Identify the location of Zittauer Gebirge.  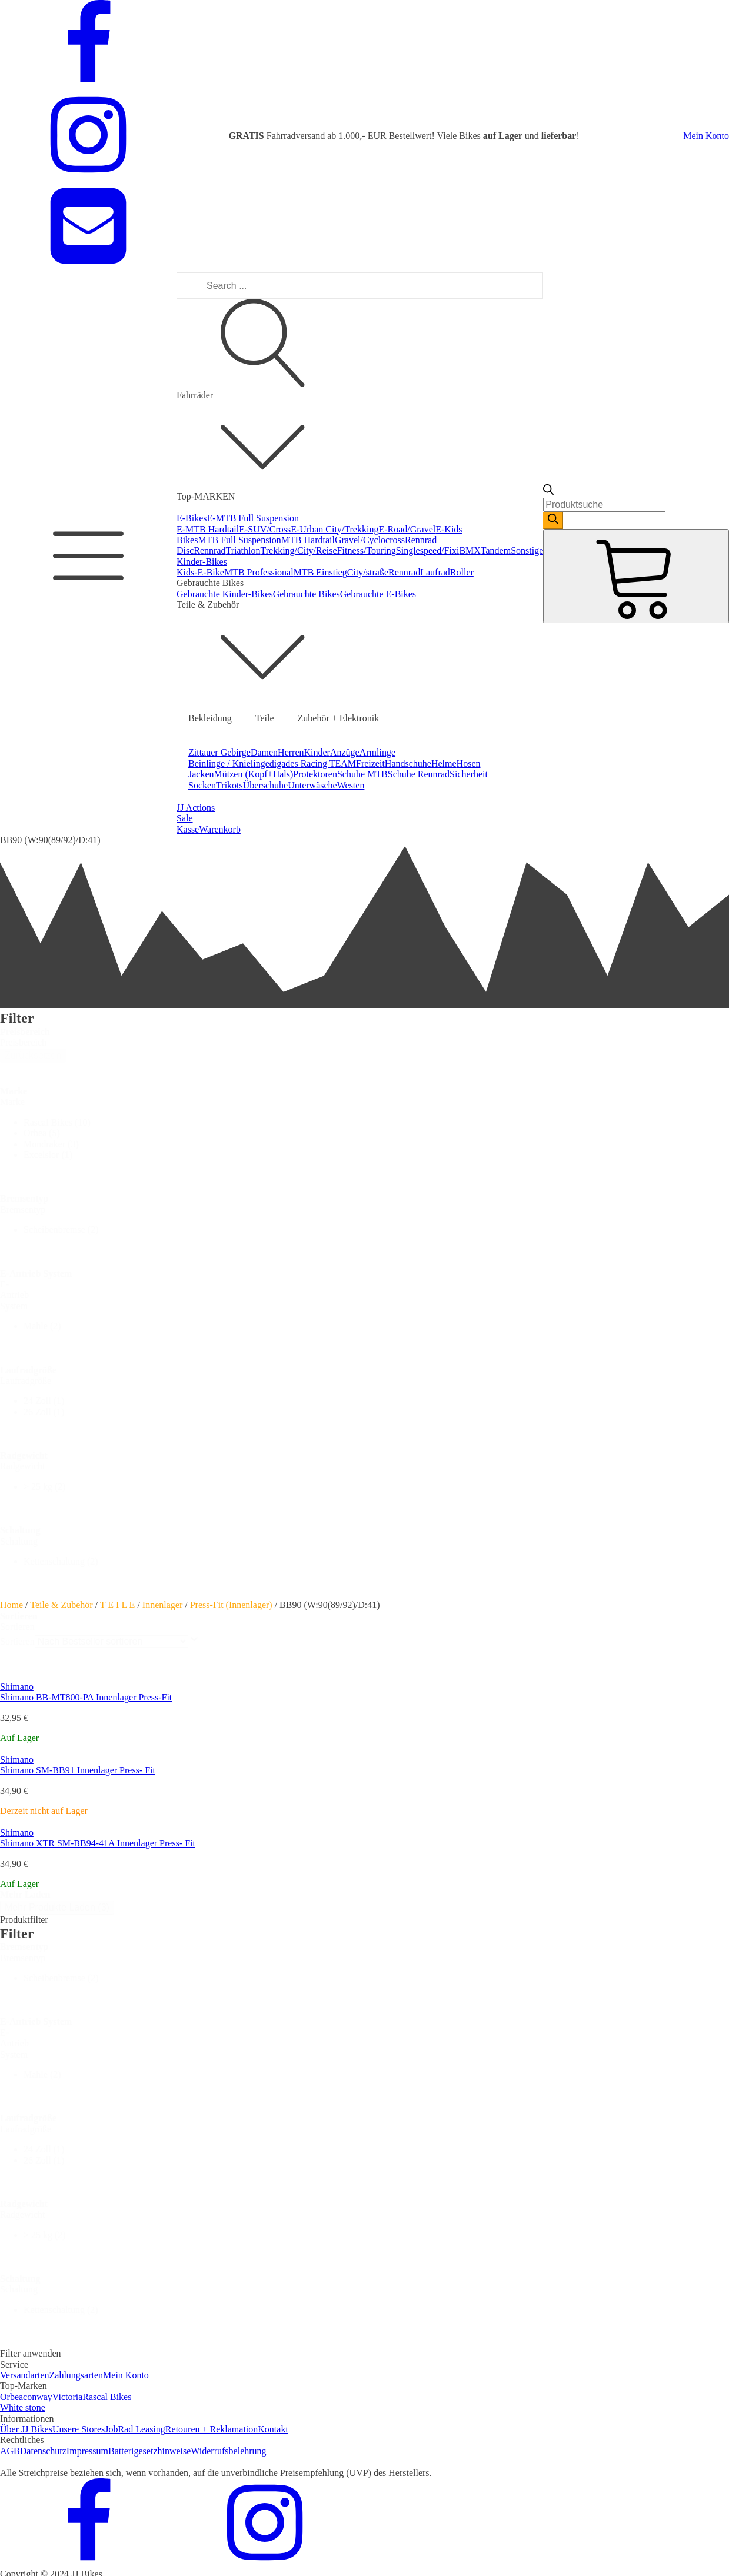
(219, 752).